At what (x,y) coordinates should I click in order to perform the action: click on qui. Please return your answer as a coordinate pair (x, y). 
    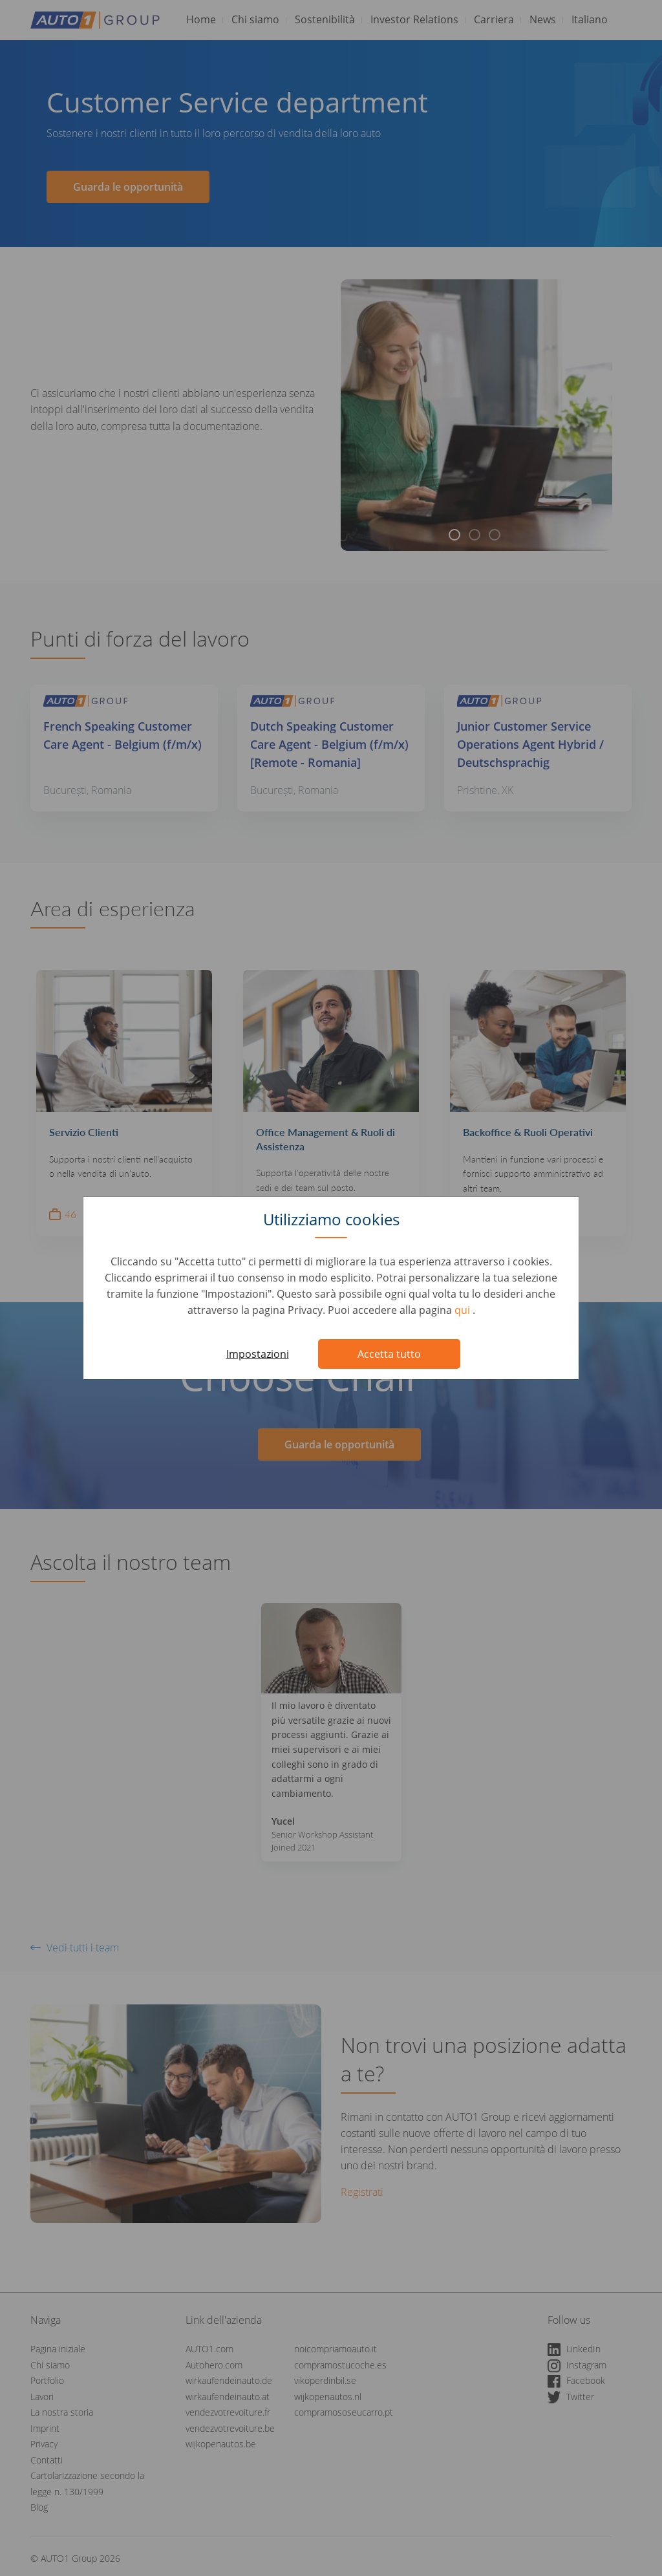
    Looking at the image, I should click on (463, 1310).